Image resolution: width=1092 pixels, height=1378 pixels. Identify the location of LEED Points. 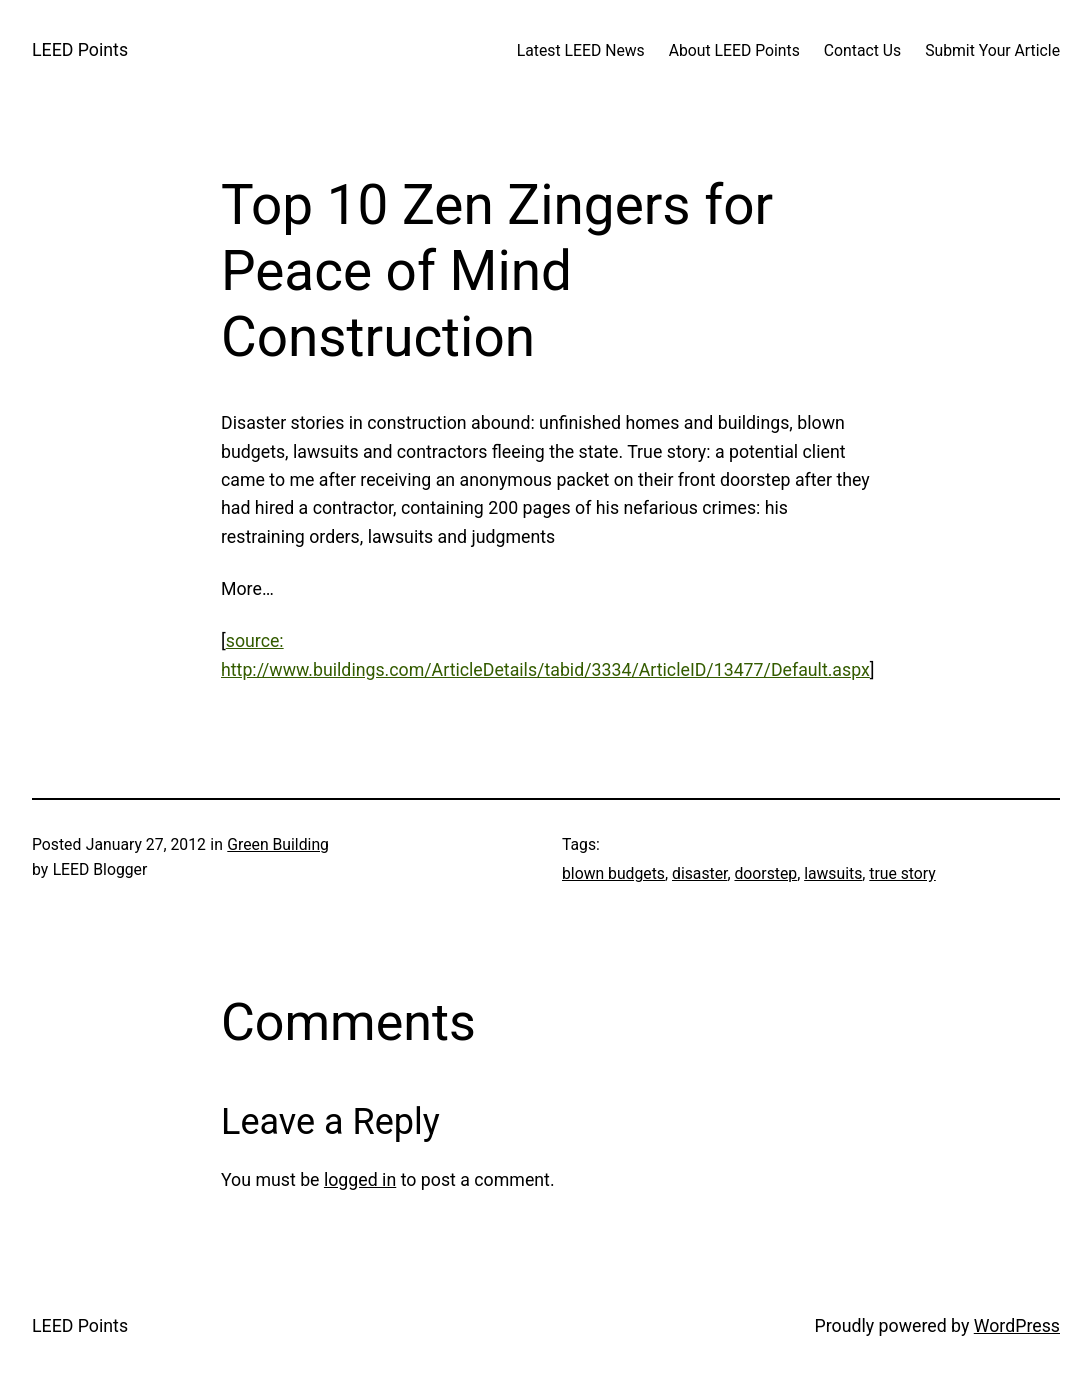
(80, 50).